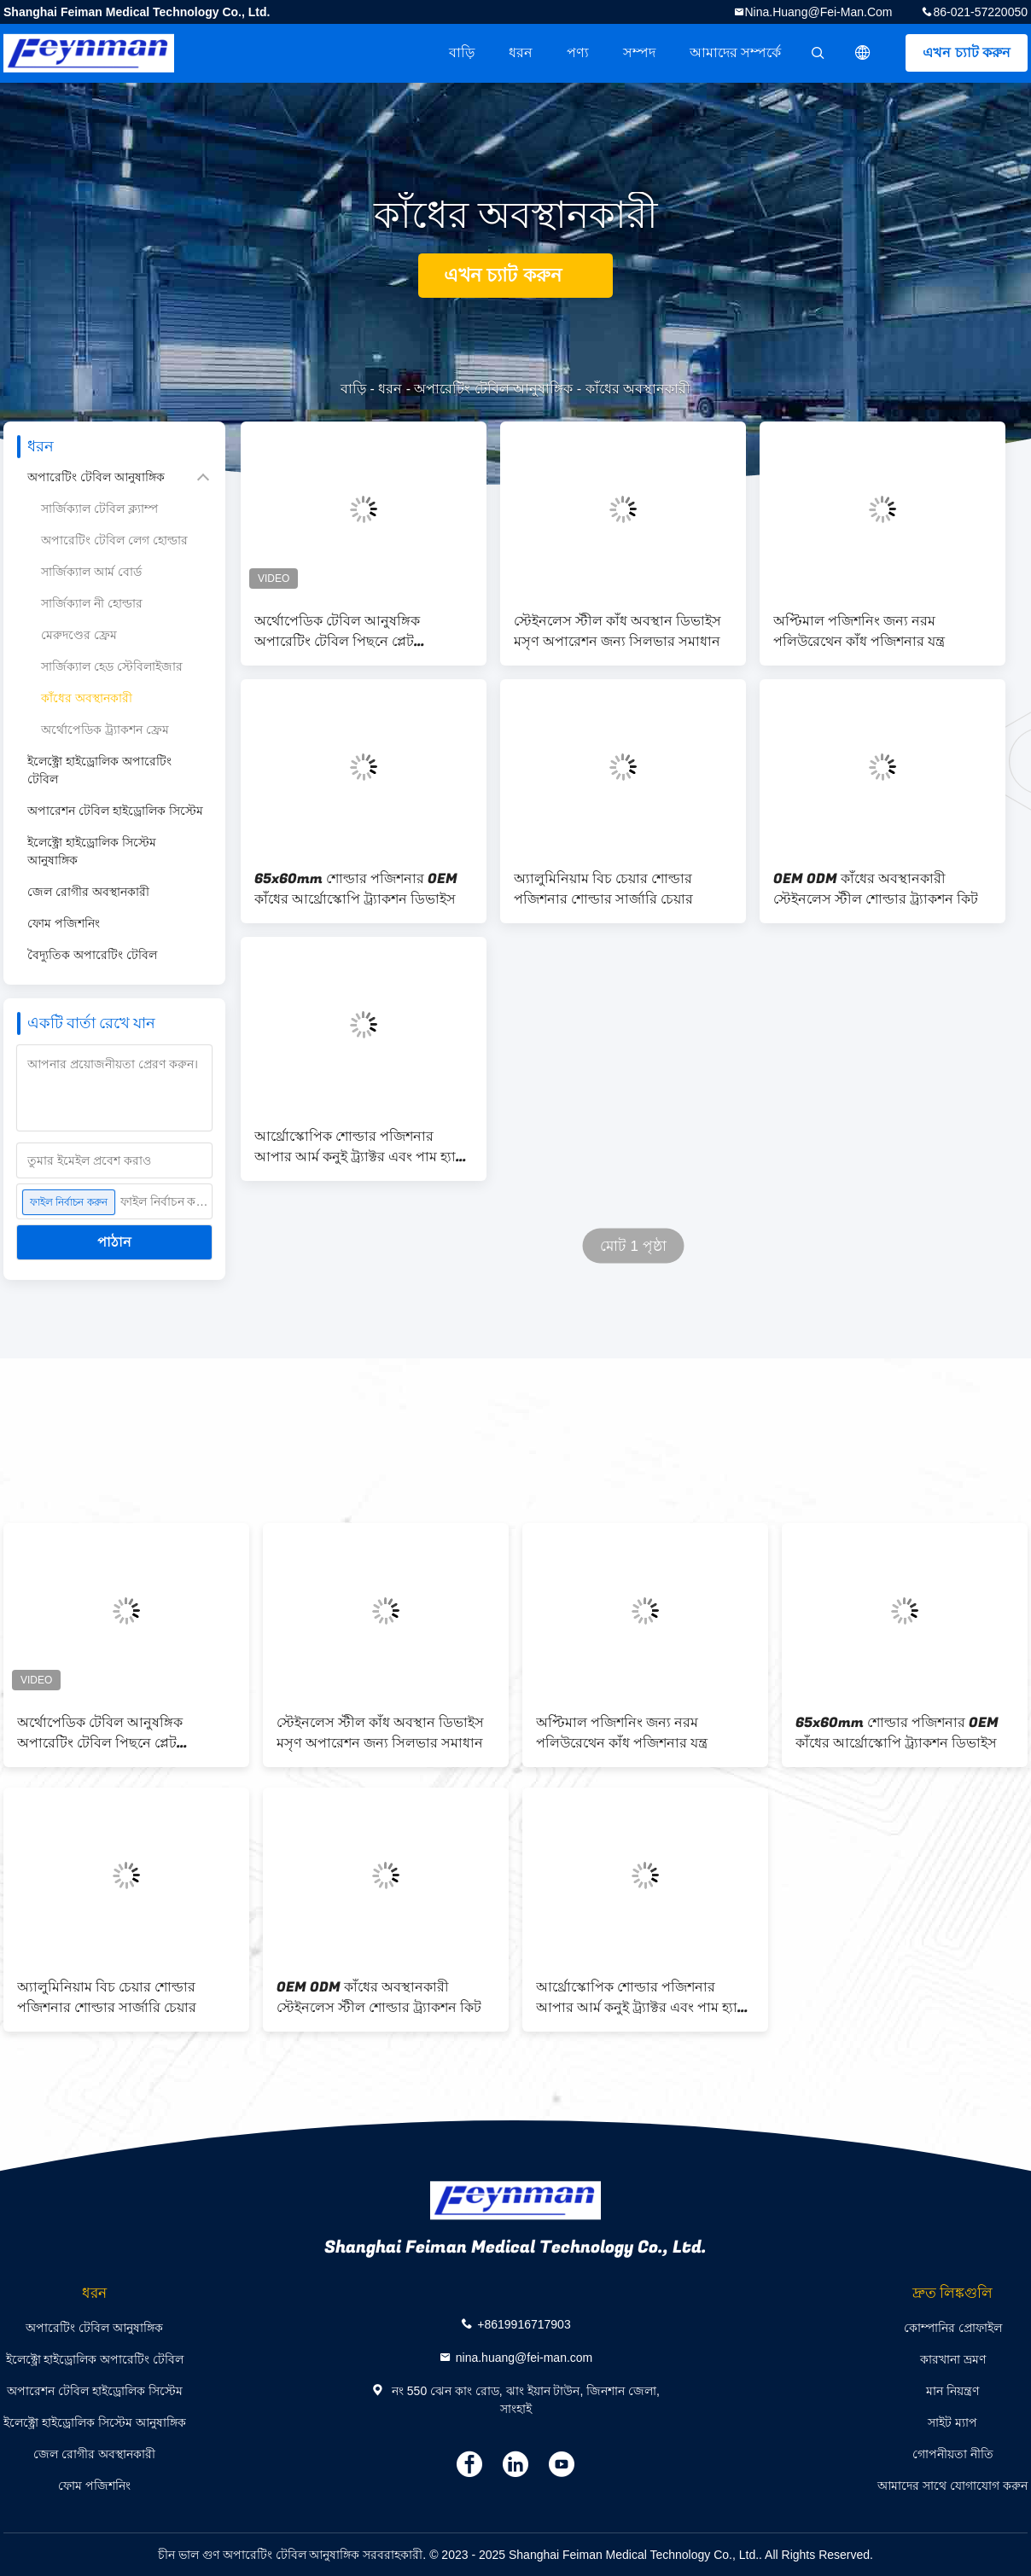 The image size is (1031, 2576). Describe the element at coordinates (91, 851) in the screenshot. I see `ইলেক্ট্রো হাইড্রোলিক সিস্টেম আনুষাঙ্গিক` at that location.